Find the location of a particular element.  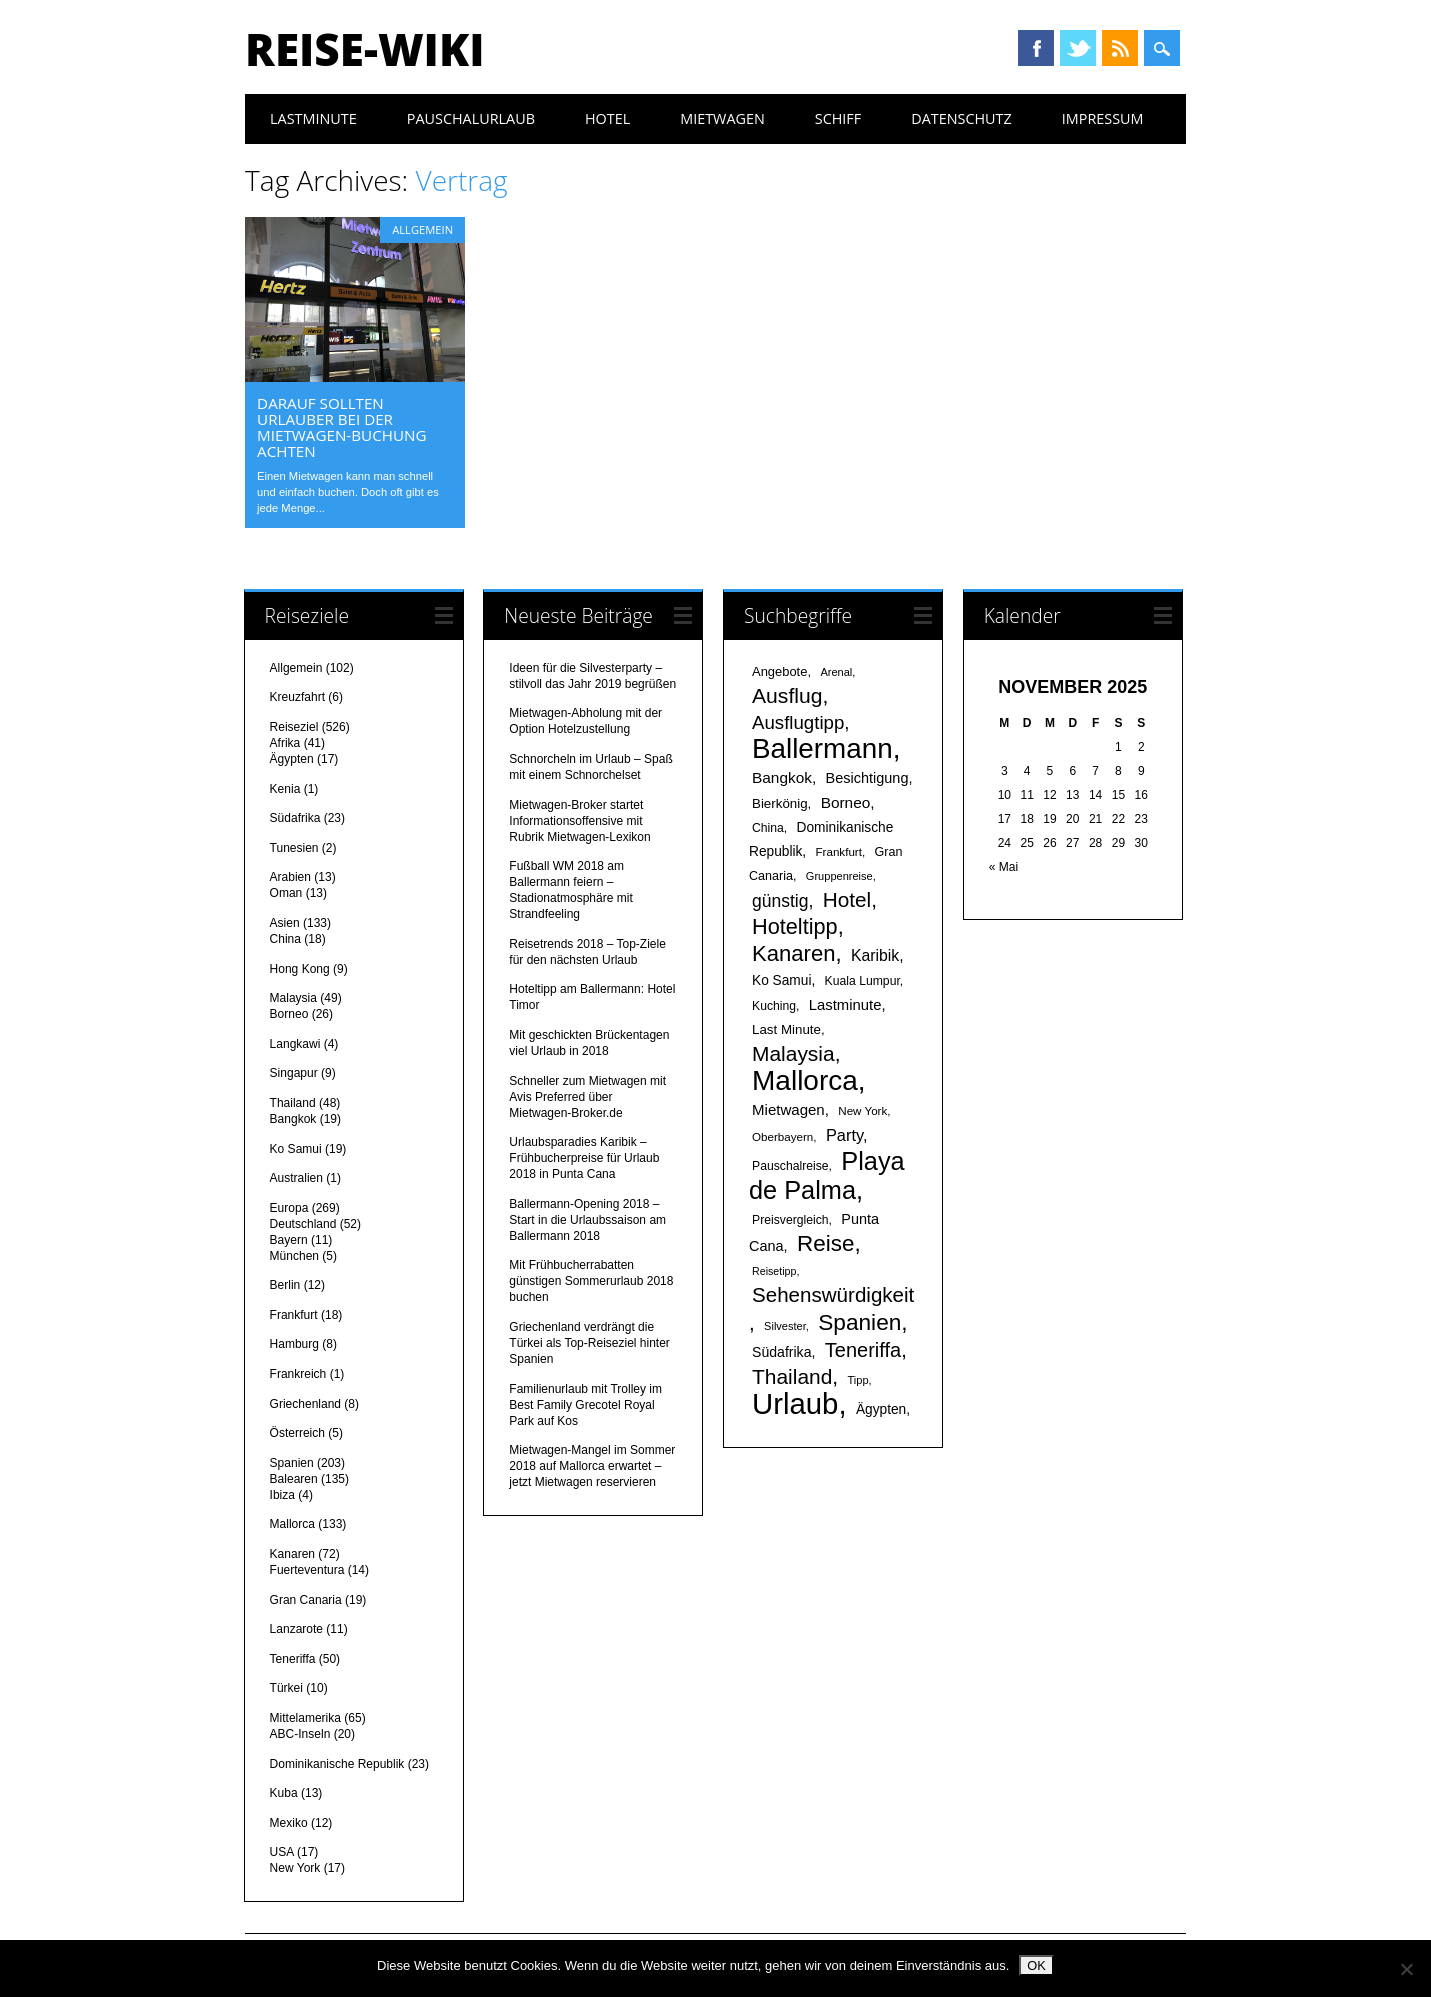

Facebook is located at coordinates (1036, 48).